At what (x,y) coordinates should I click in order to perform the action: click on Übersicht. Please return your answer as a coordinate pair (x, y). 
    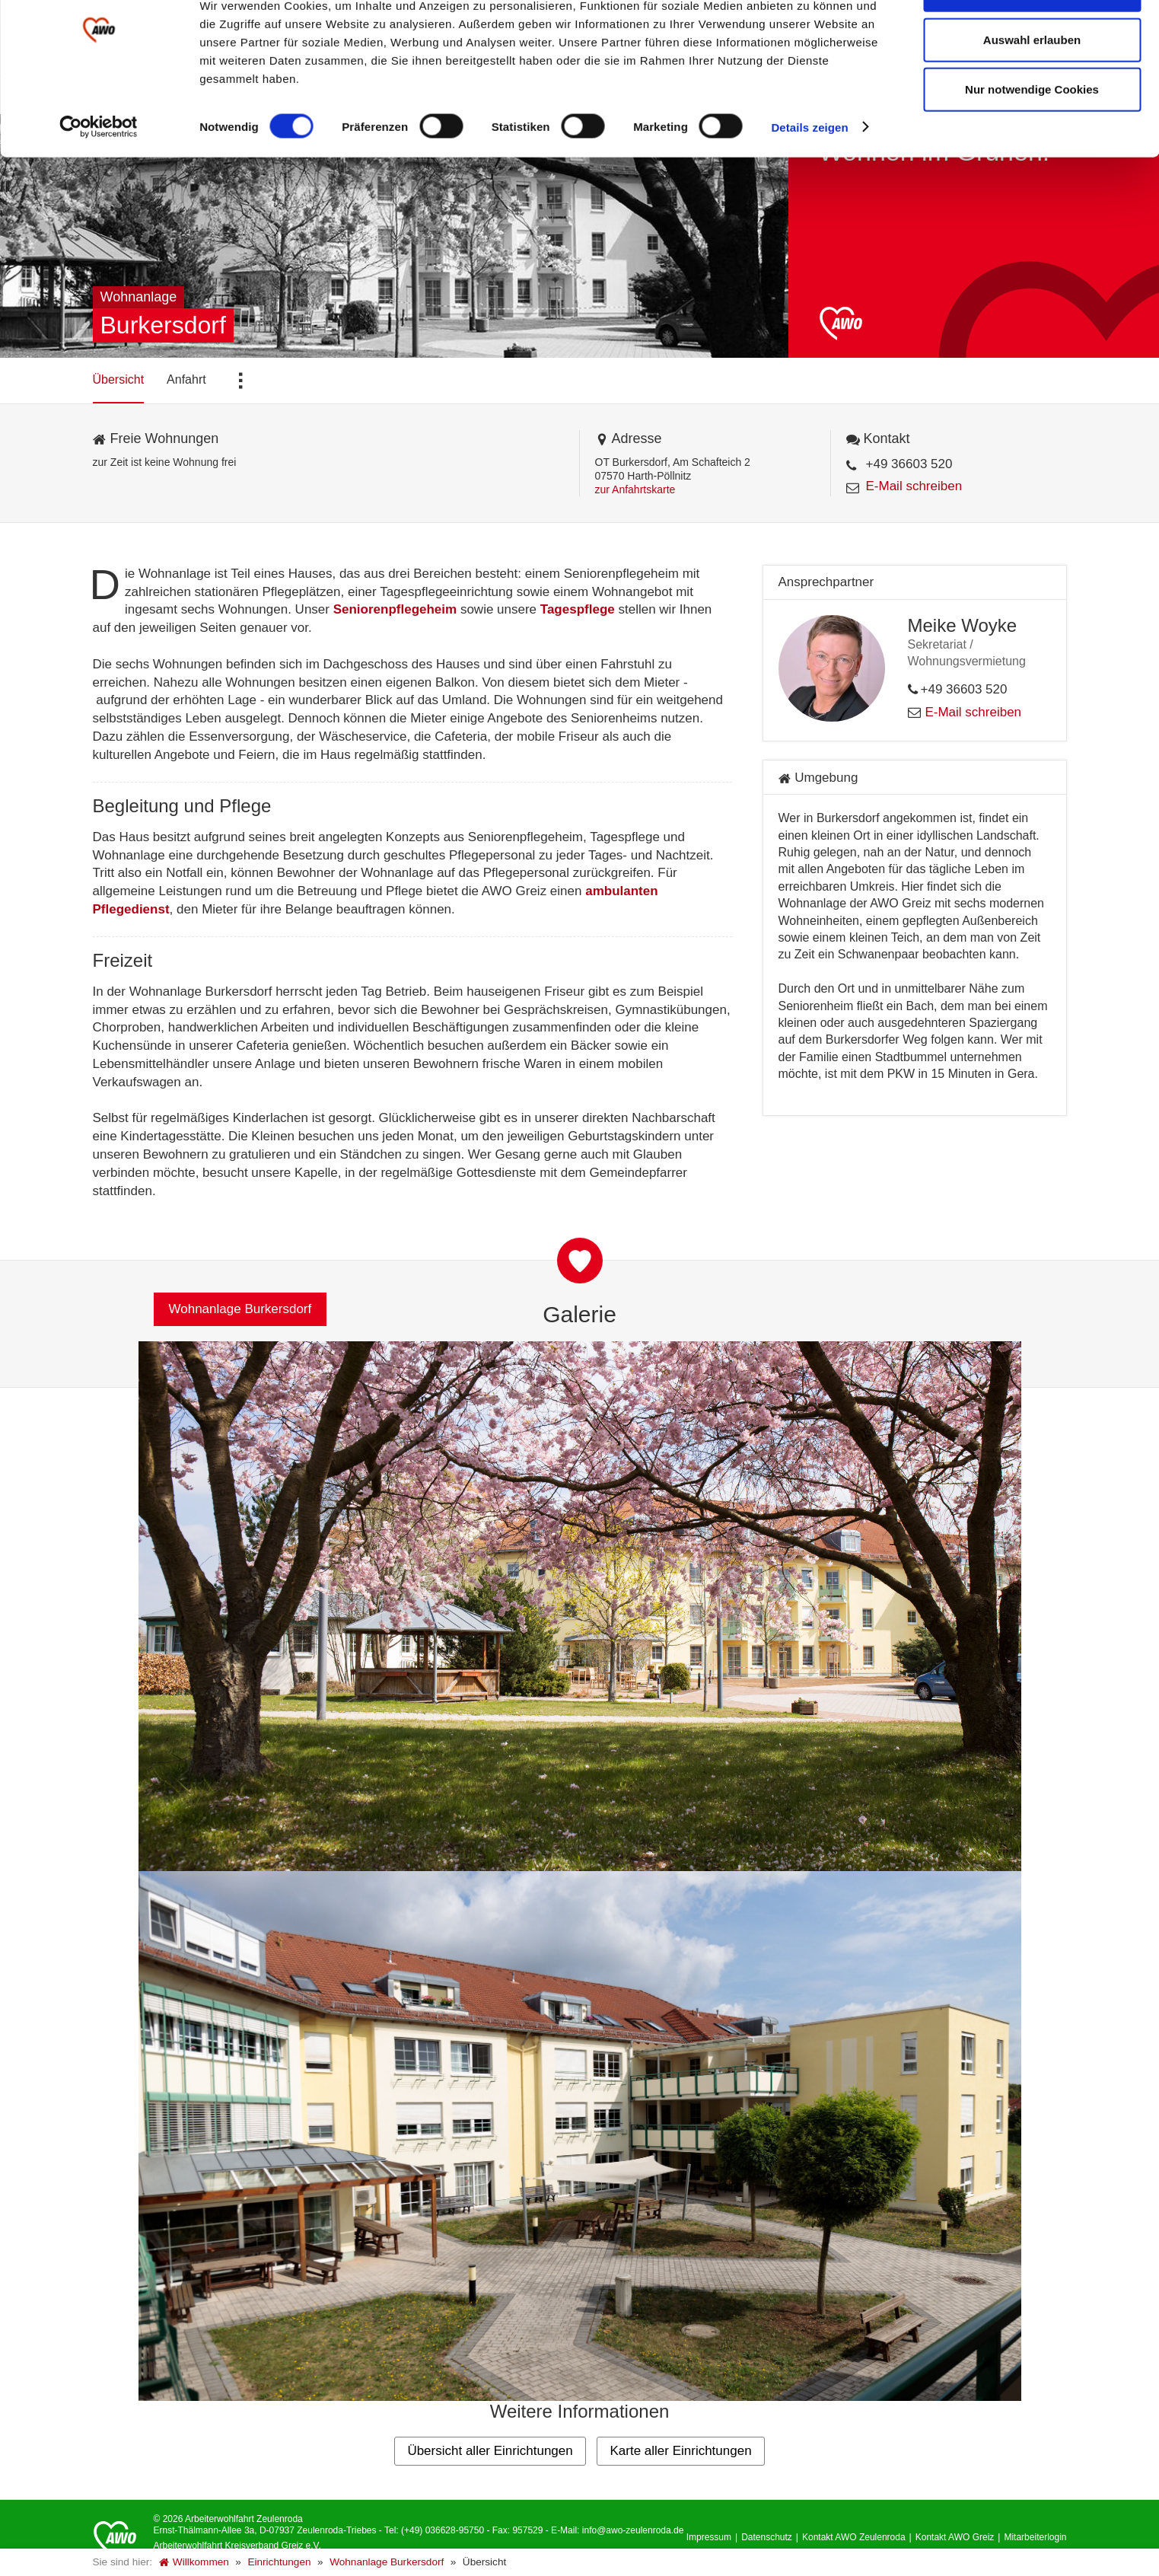
    Looking at the image, I should click on (119, 379).